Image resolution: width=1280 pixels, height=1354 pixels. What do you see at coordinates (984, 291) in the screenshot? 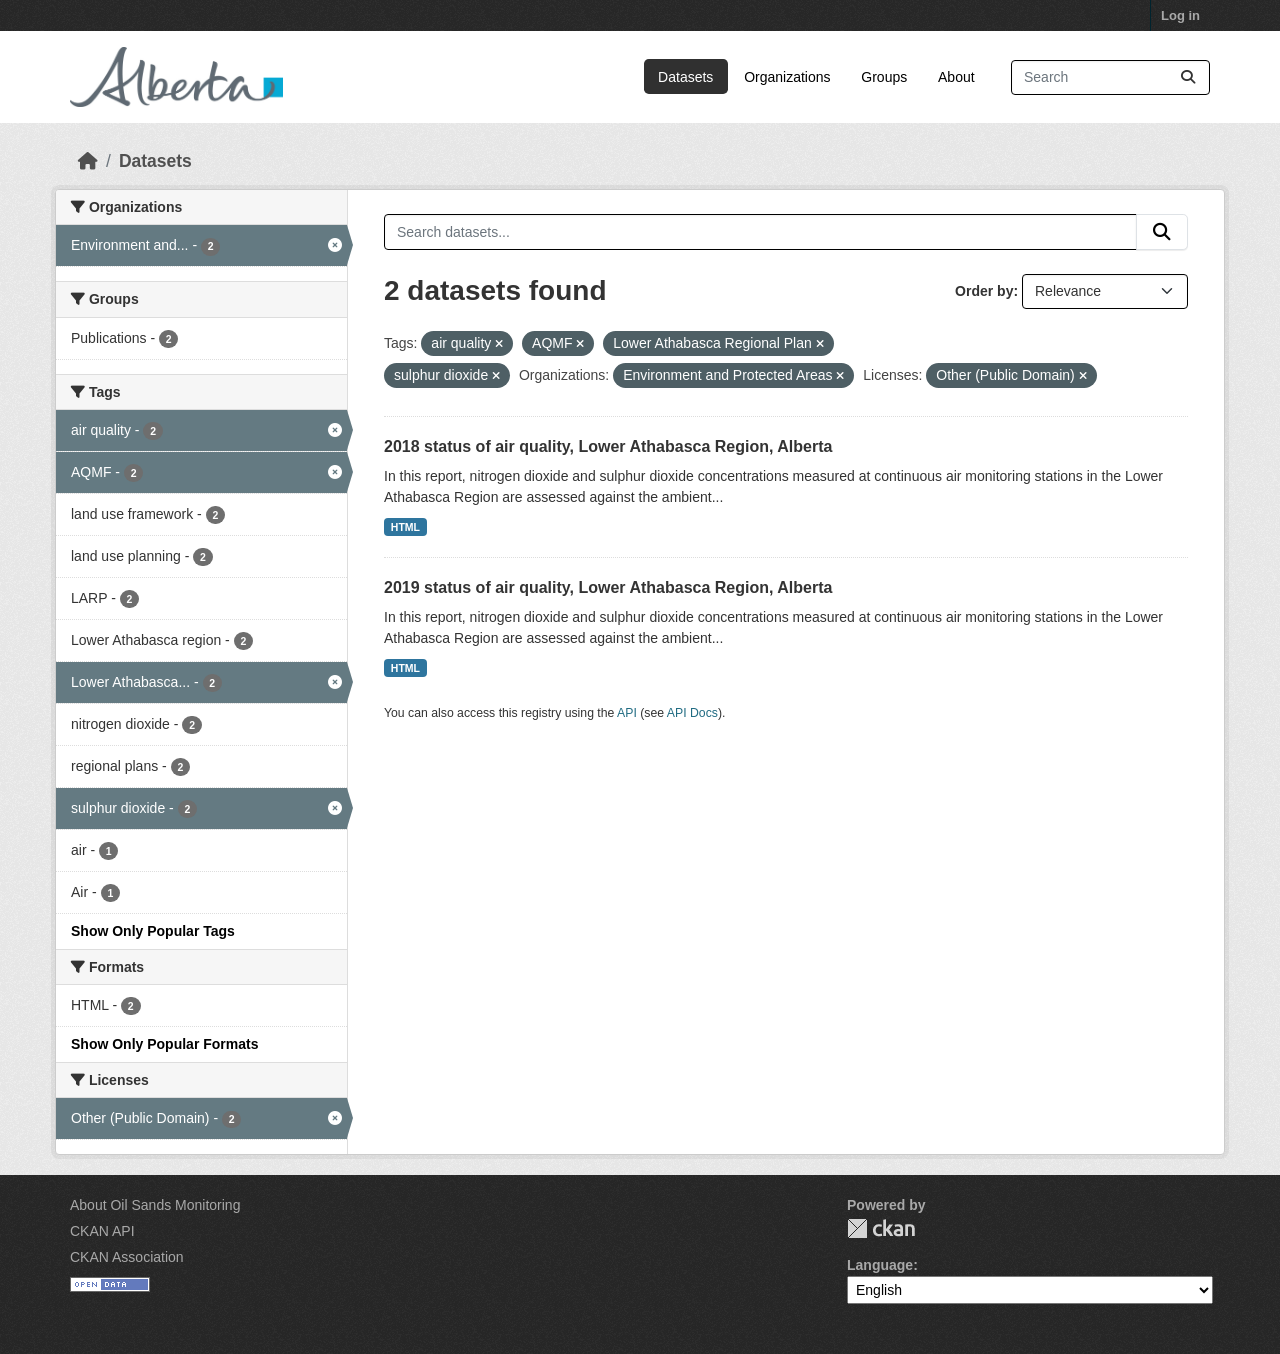
I see `Order by` at bounding box center [984, 291].